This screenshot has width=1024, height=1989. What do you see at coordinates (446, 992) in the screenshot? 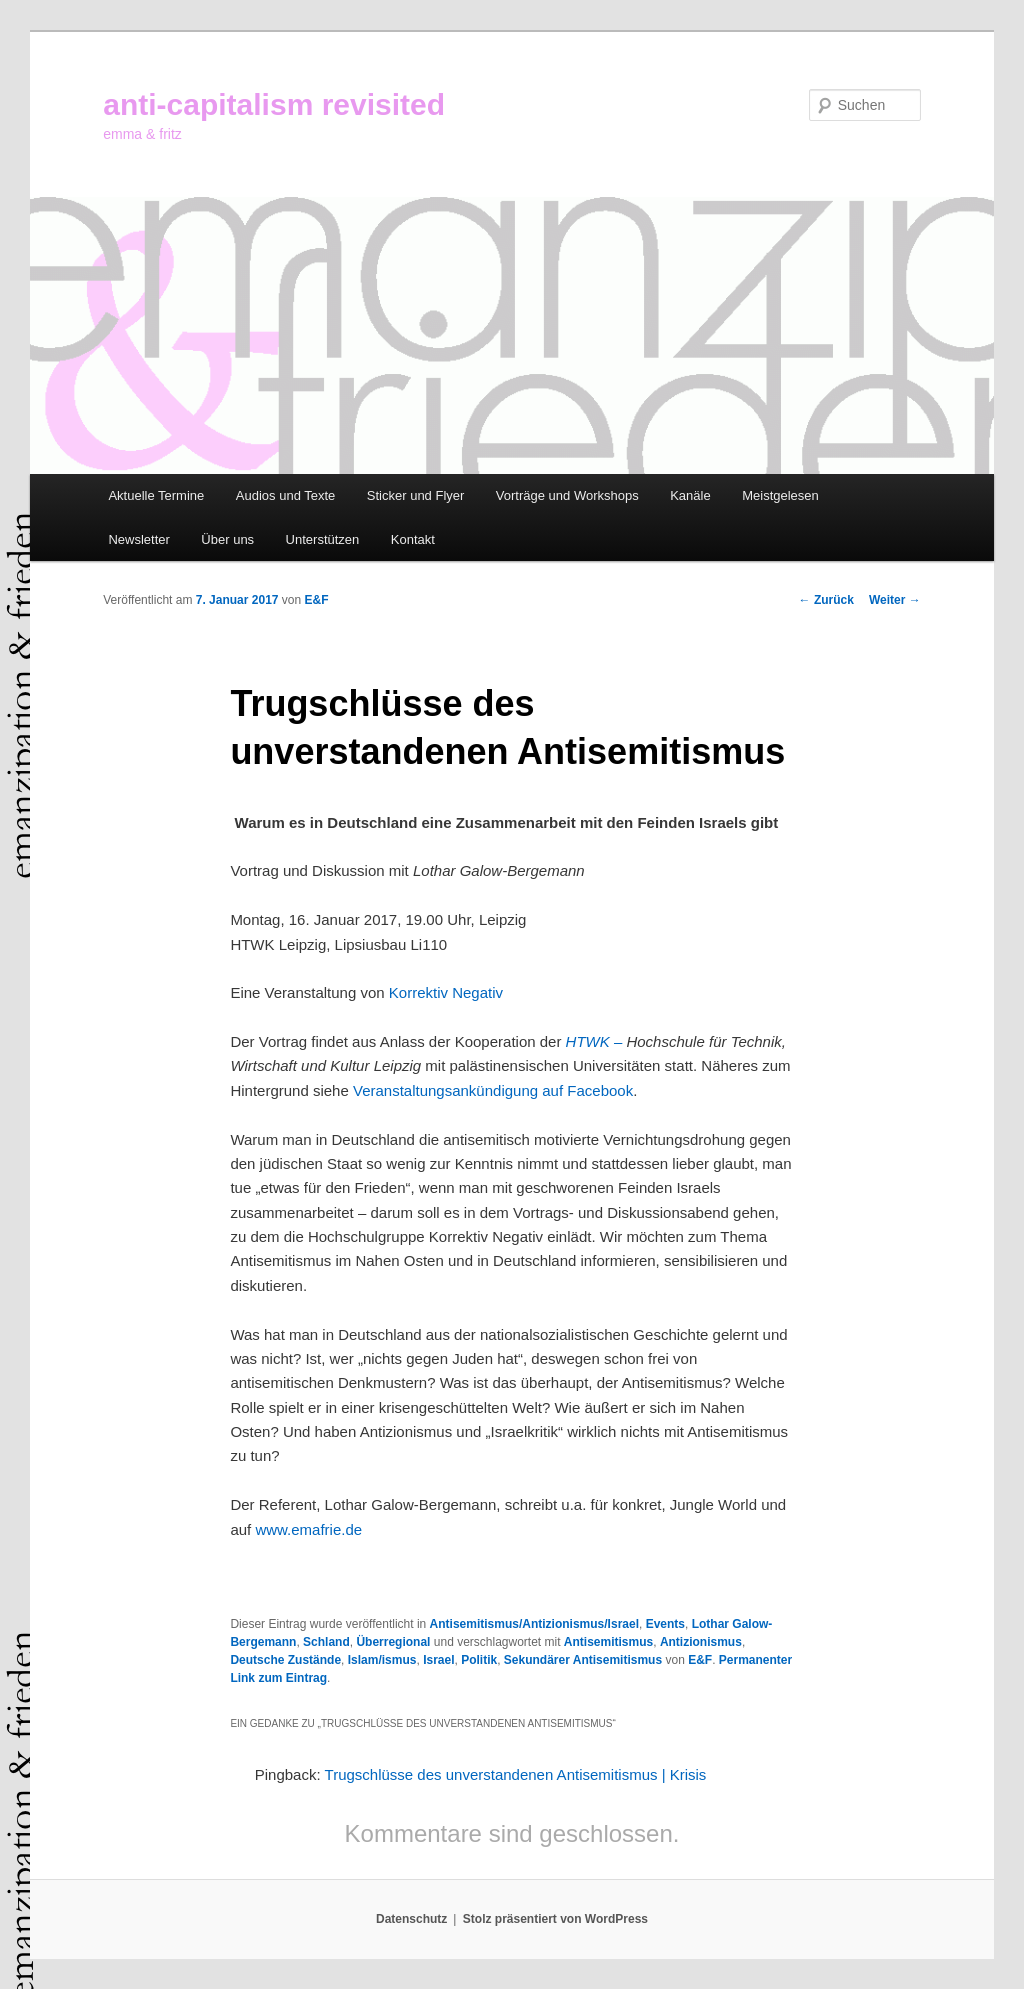
I see `Korrektiv Negativ` at bounding box center [446, 992].